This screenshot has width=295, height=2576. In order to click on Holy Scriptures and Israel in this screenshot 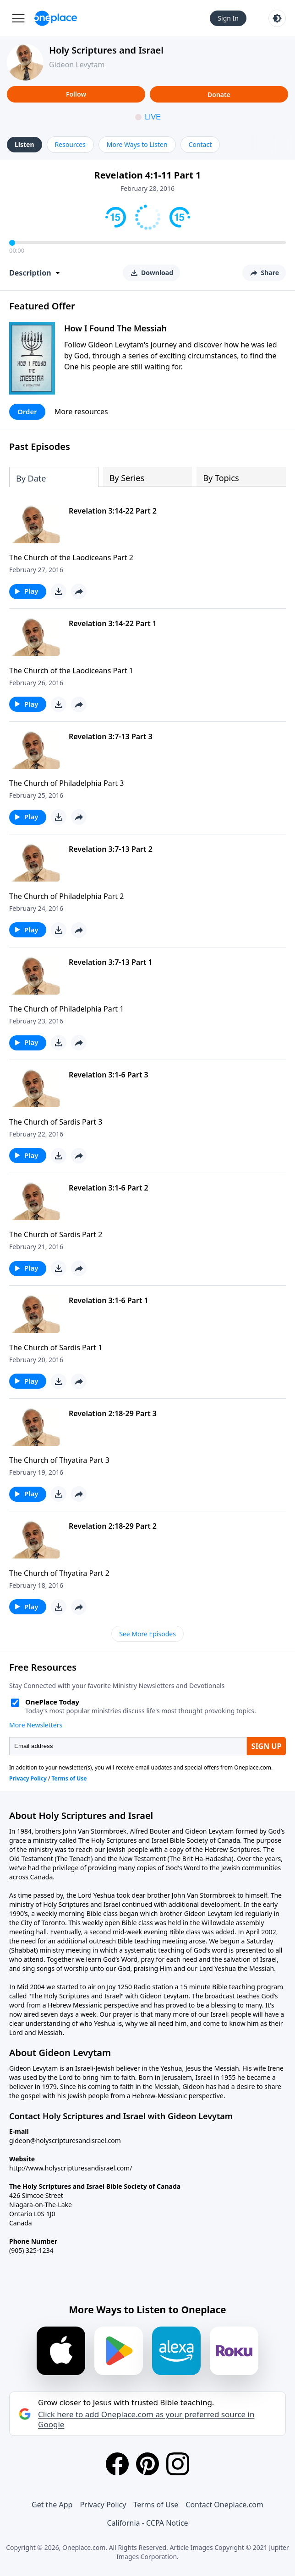, I will do `click(106, 50)`.